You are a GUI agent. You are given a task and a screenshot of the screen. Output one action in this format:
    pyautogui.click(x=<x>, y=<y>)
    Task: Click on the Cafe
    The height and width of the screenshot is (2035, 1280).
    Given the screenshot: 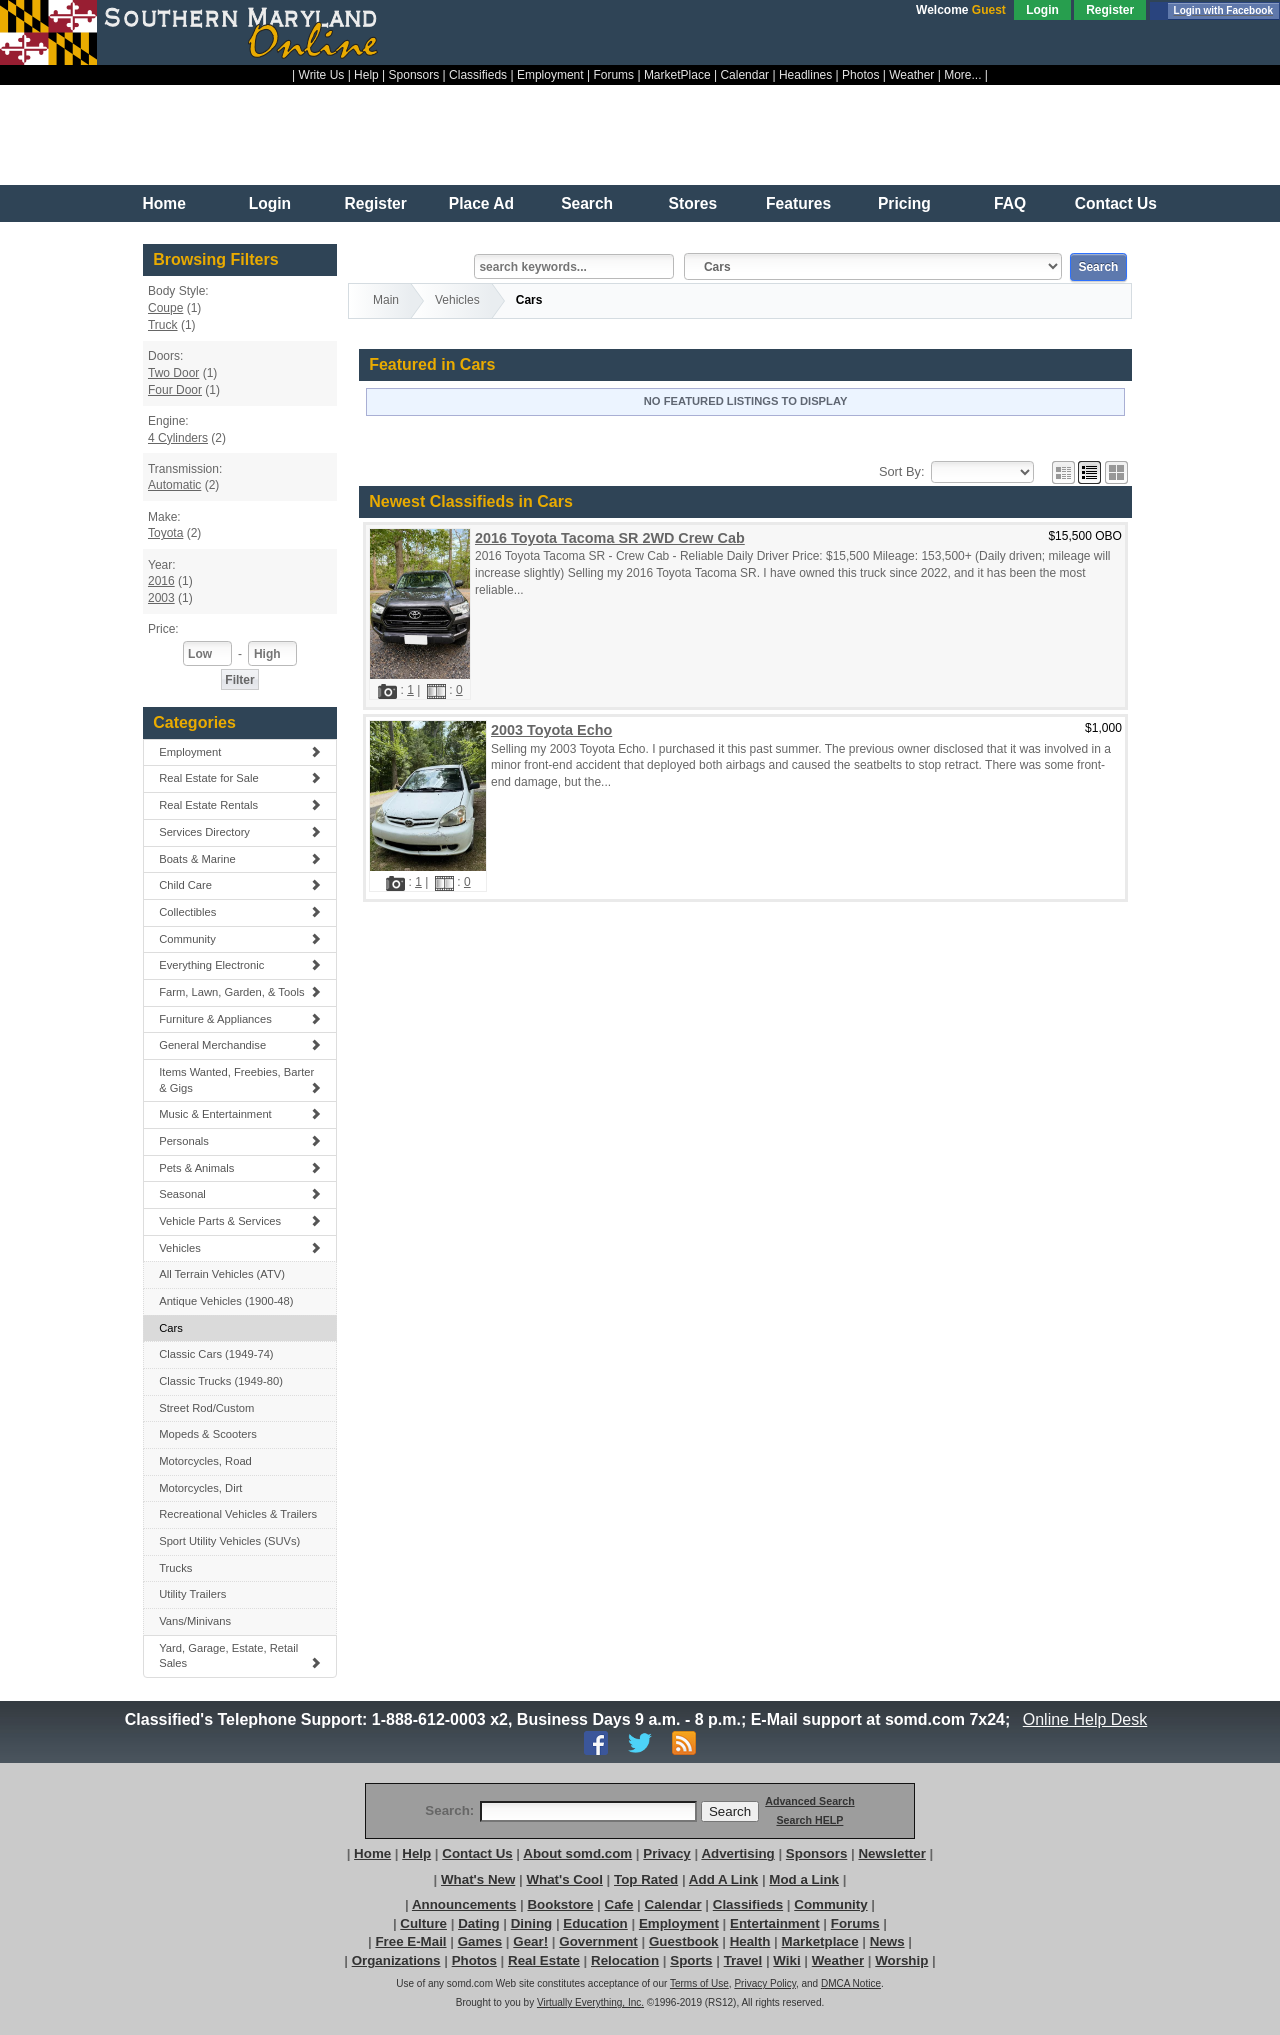 What is the action you would take?
    pyautogui.click(x=619, y=1904)
    